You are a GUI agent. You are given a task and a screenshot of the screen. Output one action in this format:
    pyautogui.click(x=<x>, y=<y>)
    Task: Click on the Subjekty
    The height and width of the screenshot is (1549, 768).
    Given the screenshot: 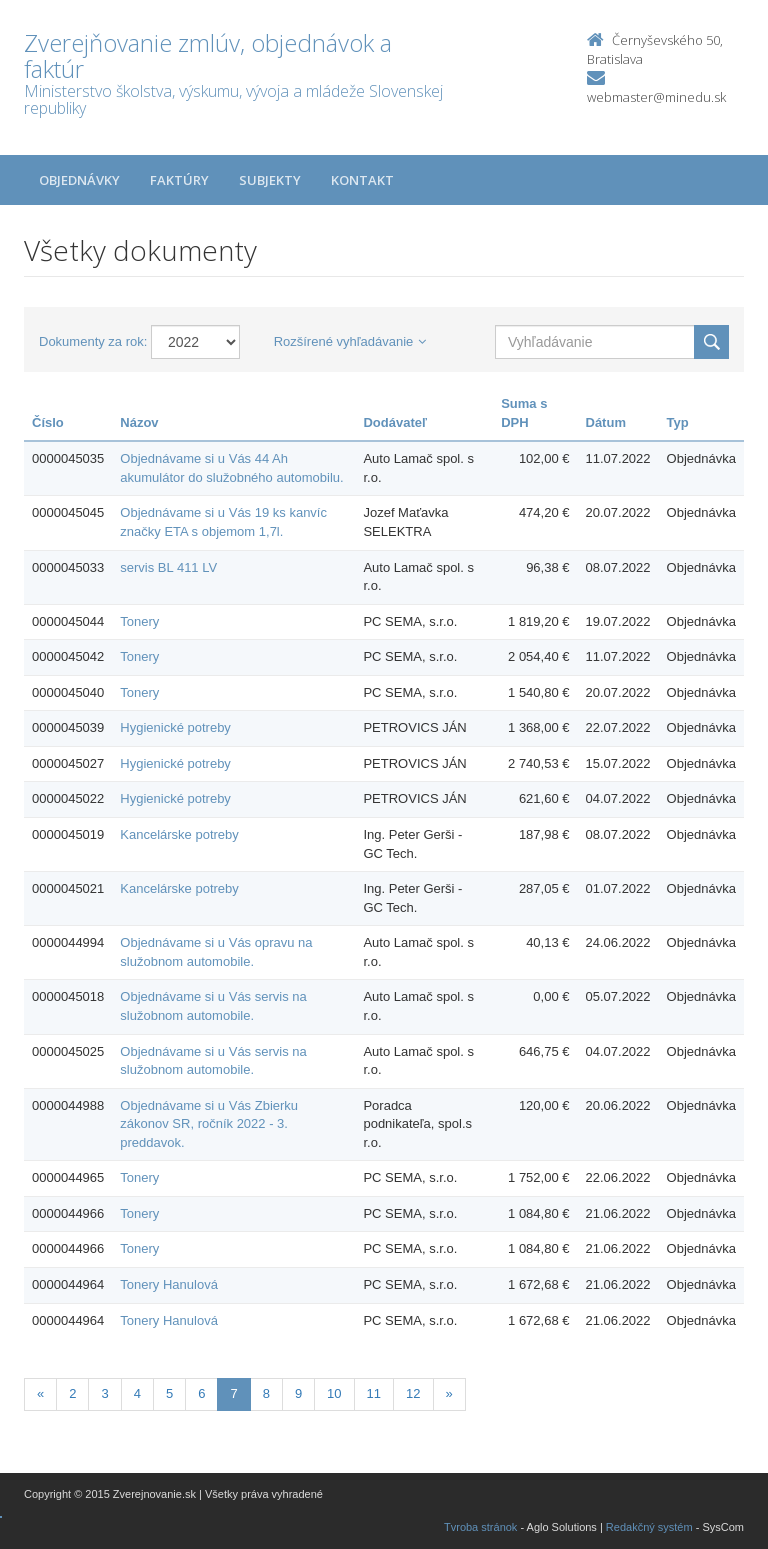 What is the action you would take?
    pyautogui.click(x=270, y=180)
    